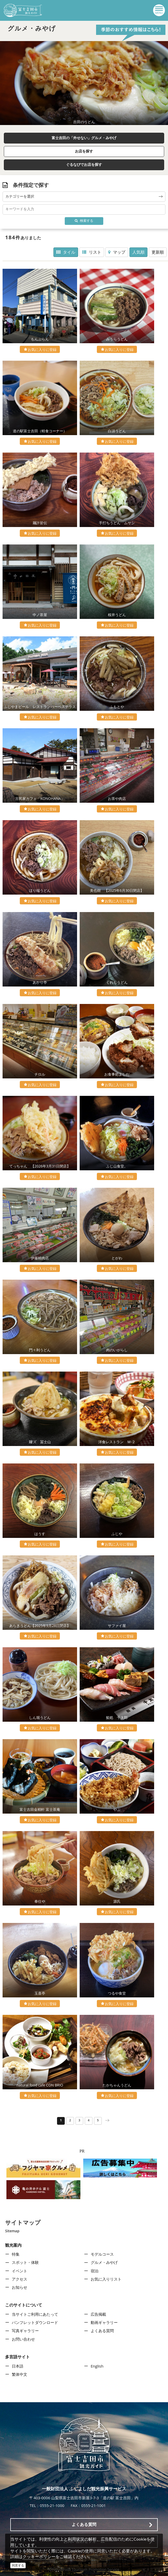  Describe the element at coordinates (84, 138) in the screenshot. I see `富士吉田の「外せない」グルメ・みやげ` at that location.